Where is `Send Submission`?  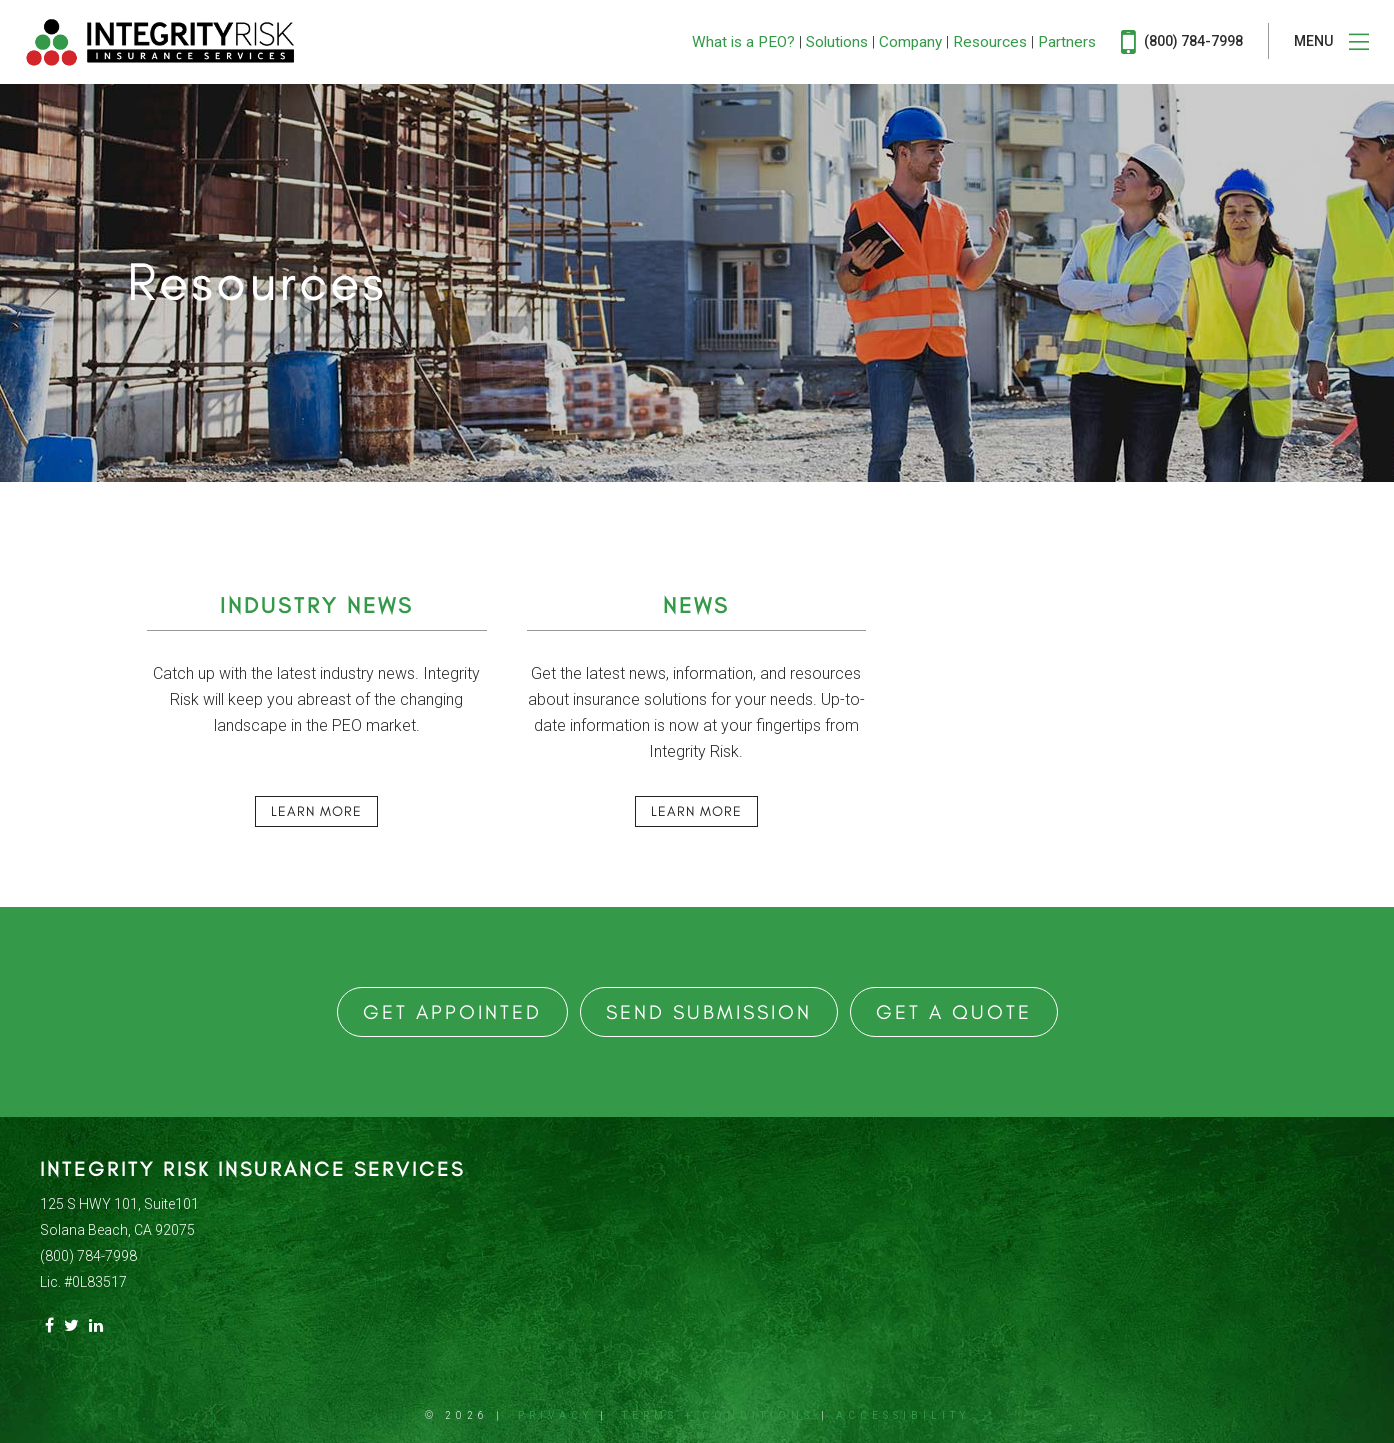 Send Submission is located at coordinates (709, 1012).